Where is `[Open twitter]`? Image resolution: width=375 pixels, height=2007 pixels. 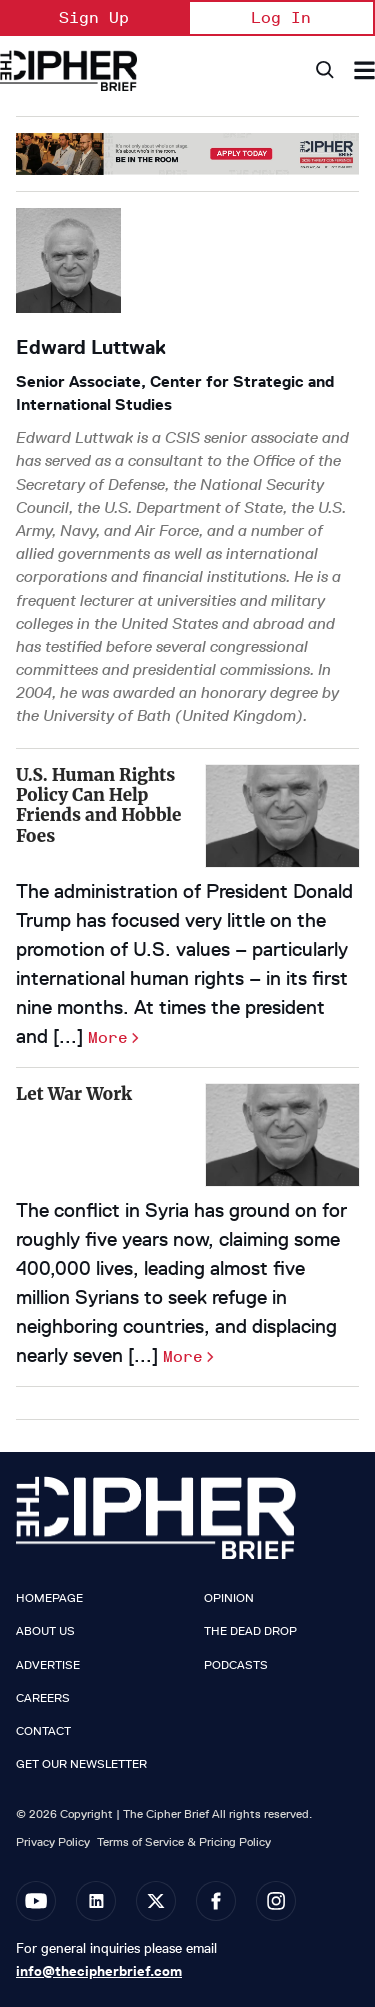 [Open twitter] is located at coordinates (156, 1901).